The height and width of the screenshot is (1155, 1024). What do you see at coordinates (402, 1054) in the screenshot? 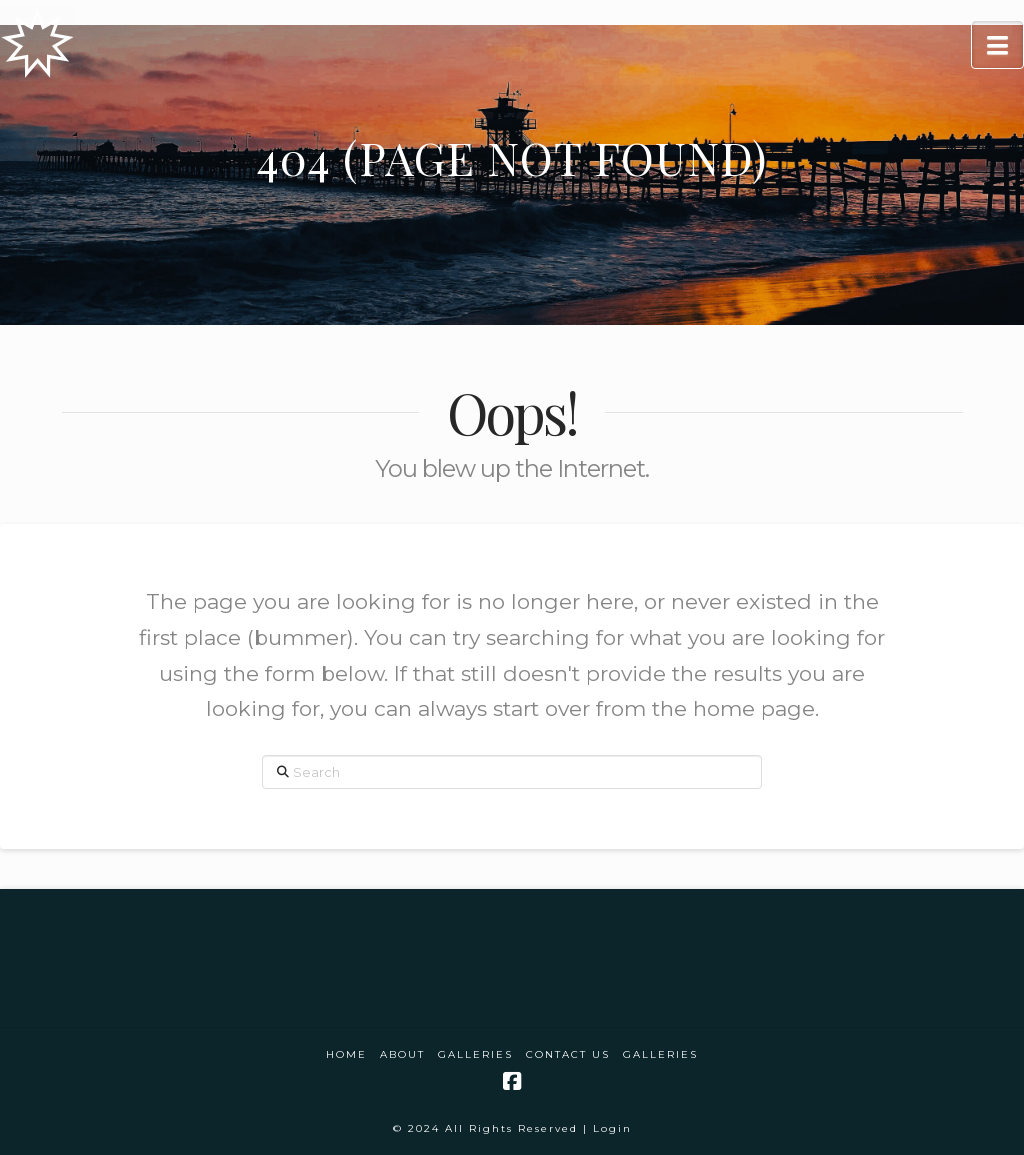
I see `About` at bounding box center [402, 1054].